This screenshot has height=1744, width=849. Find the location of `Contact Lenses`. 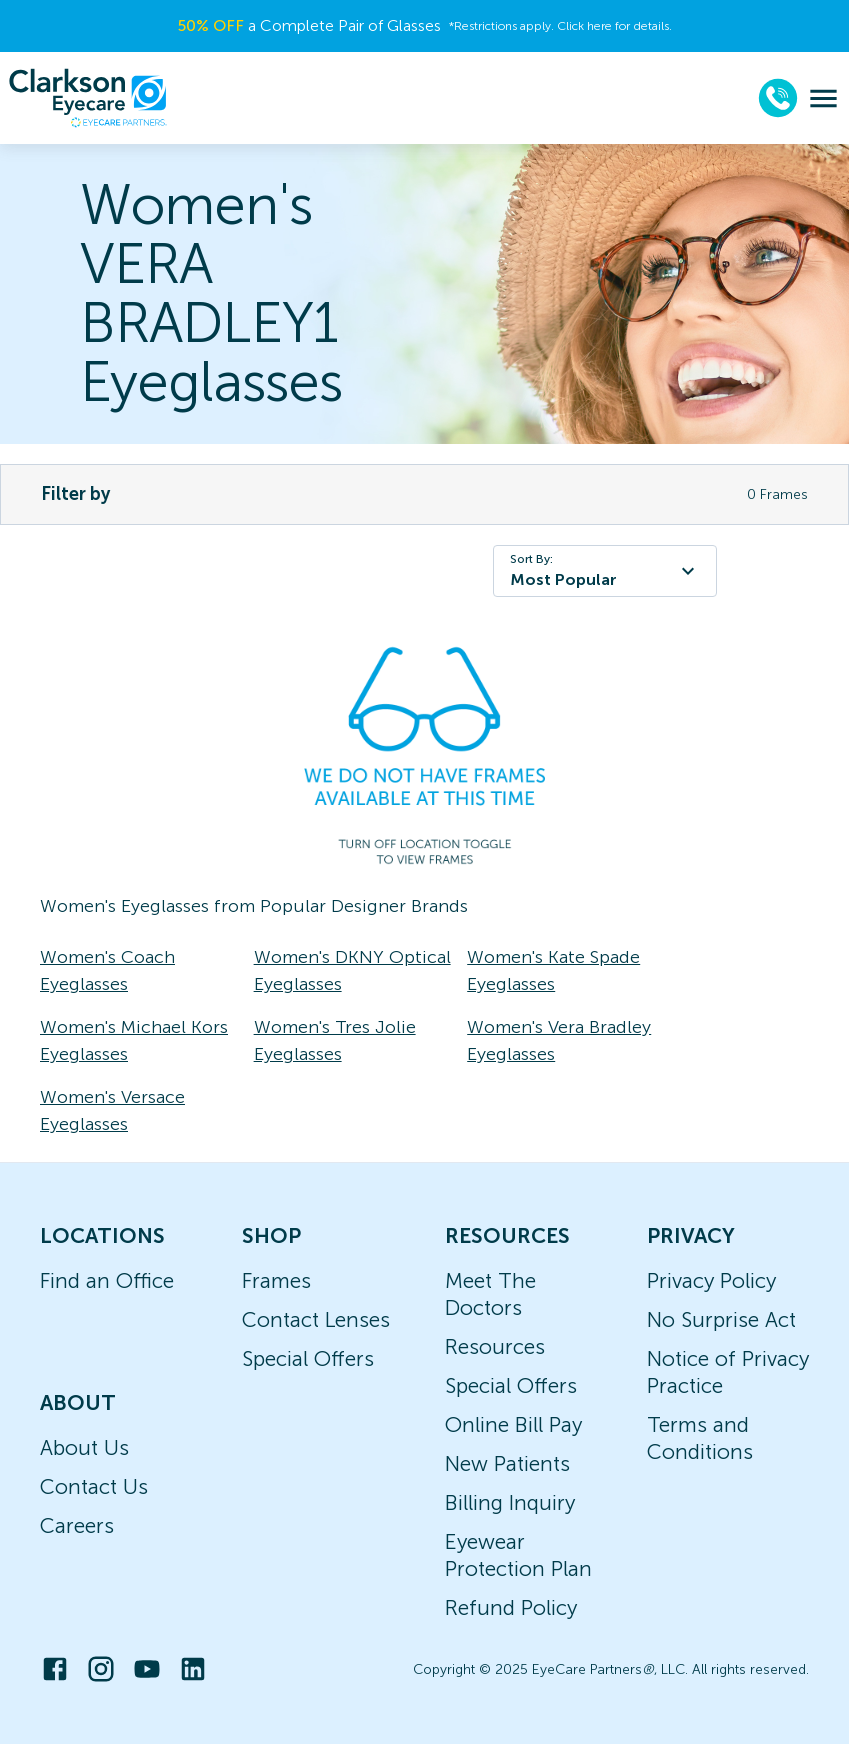

Contact Lenses is located at coordinates (316, 1319).